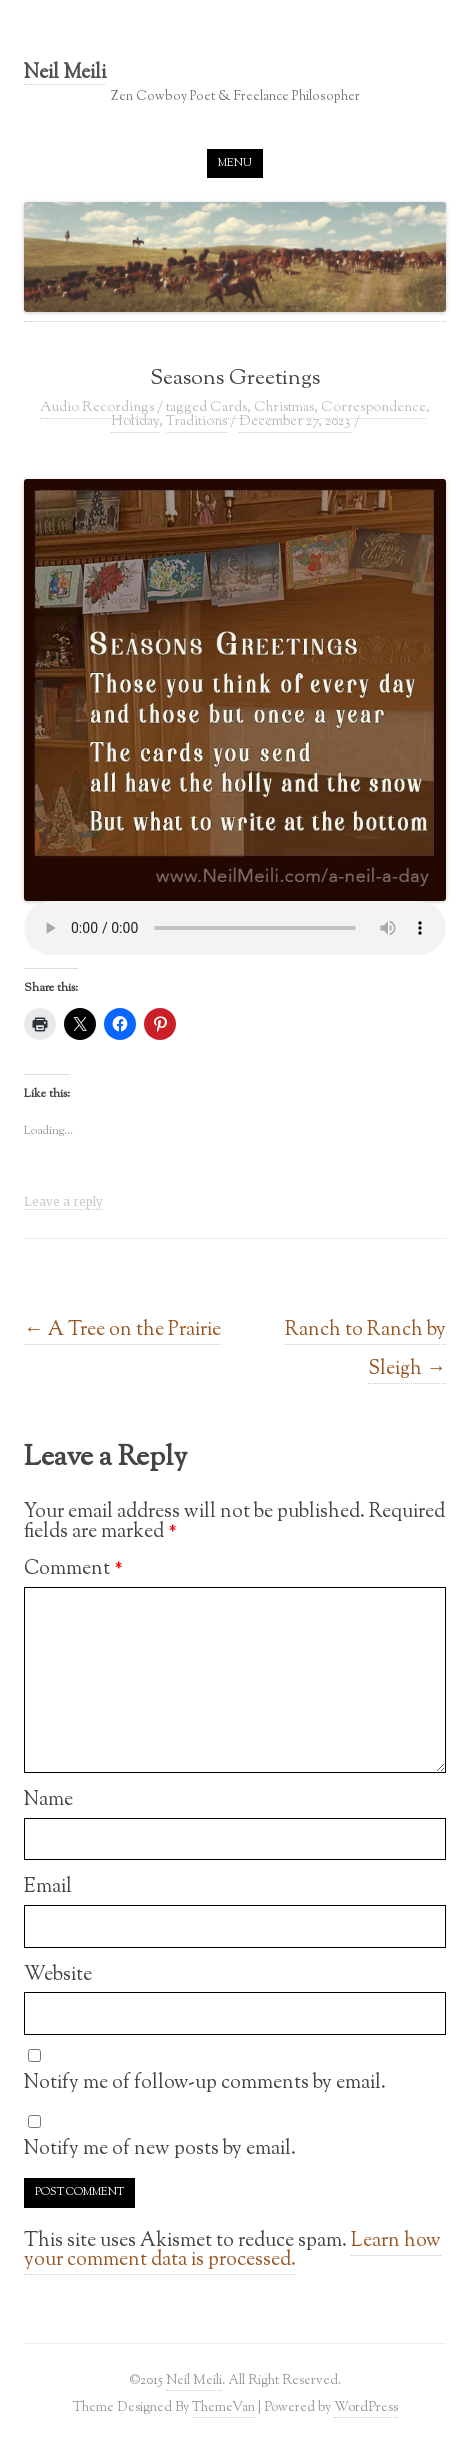 The width and height of the screenshot is (470, 2446). I want to click on Traditions, so click(196, 422).